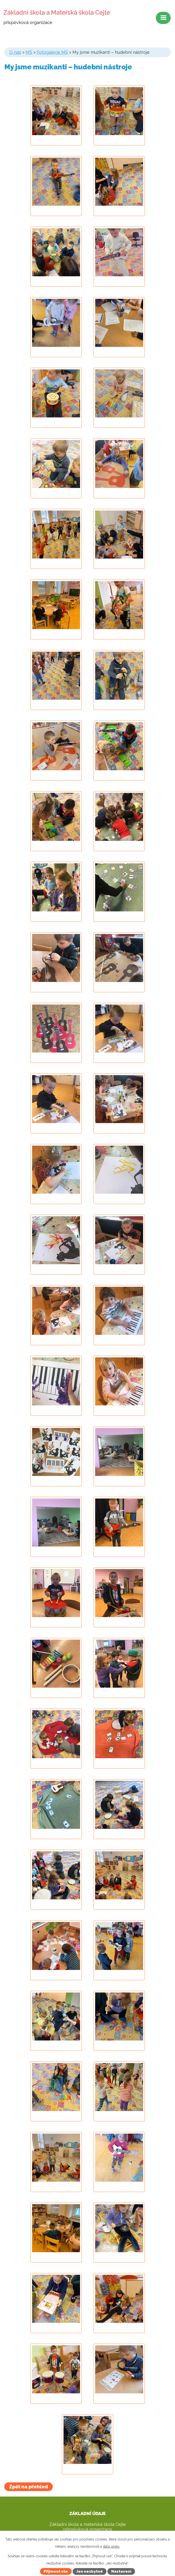 The image size is (175, 2576). What do you see at coordinates (29, 52) in the screenshot?
I see `MŠ` at bounding box center [29, 52].